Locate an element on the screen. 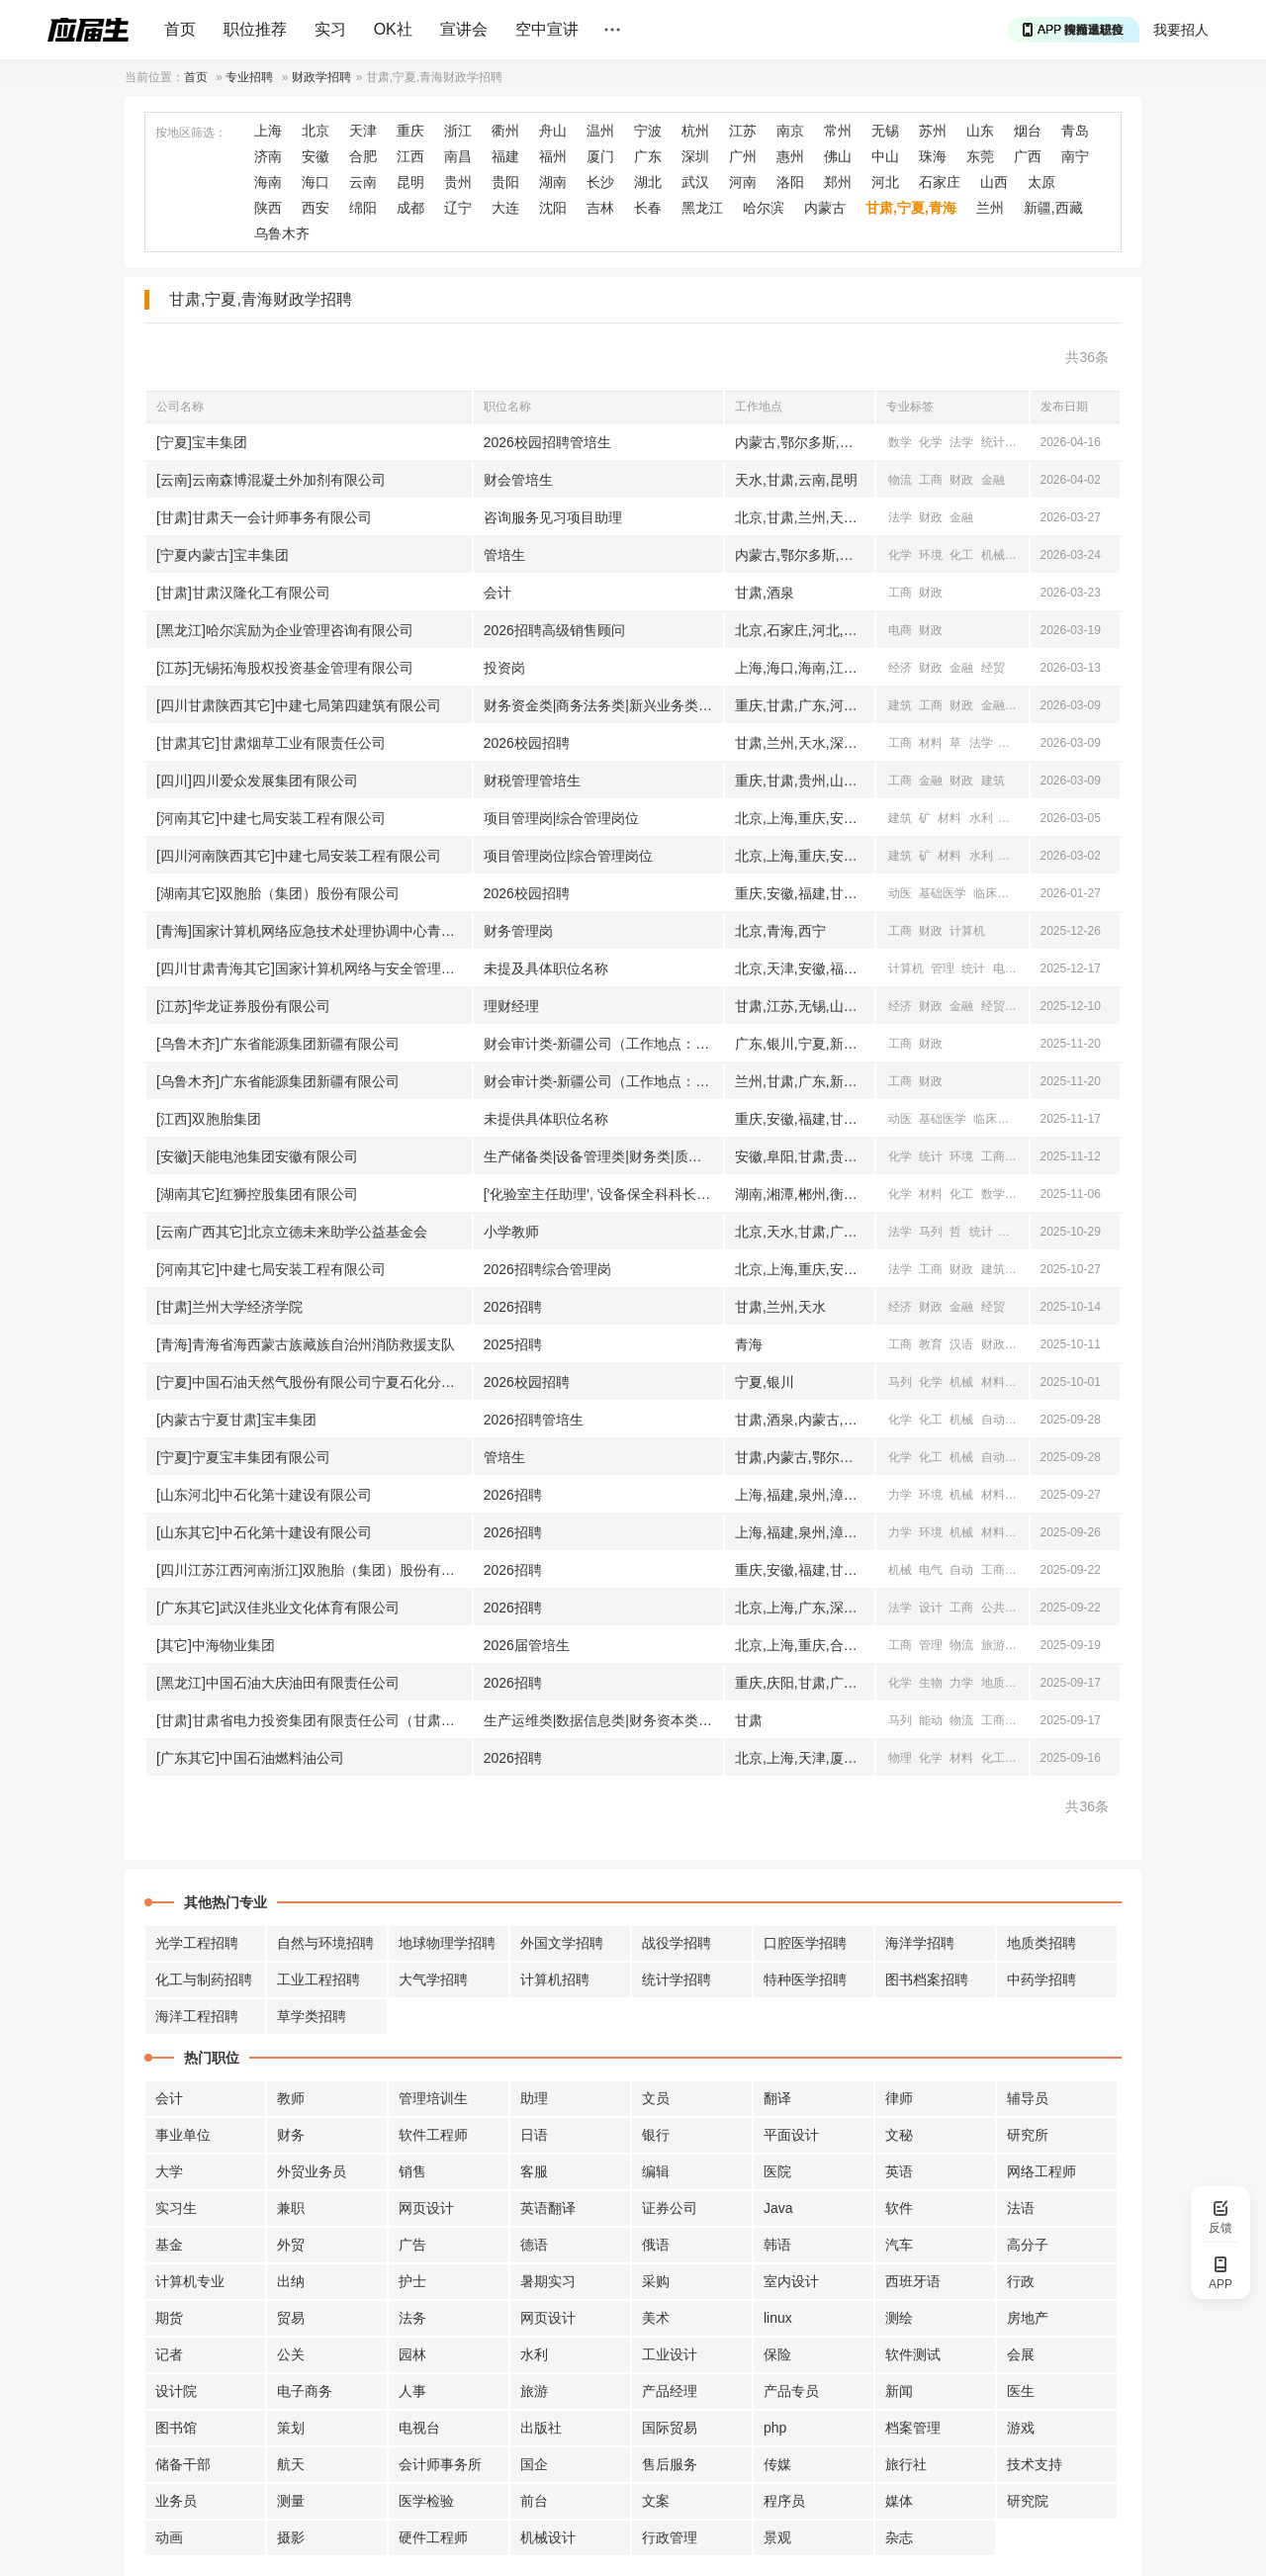  哈尔滨 is located at coordinates (763, 208).